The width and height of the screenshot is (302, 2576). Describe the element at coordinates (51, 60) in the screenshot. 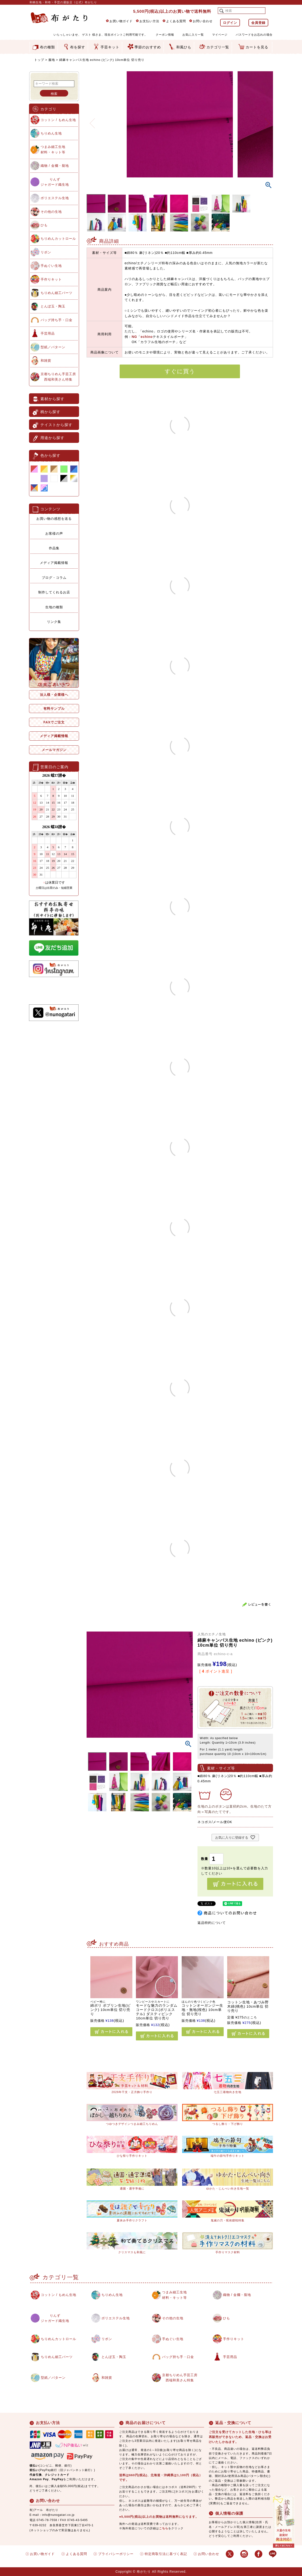

I see `服地` at that location.